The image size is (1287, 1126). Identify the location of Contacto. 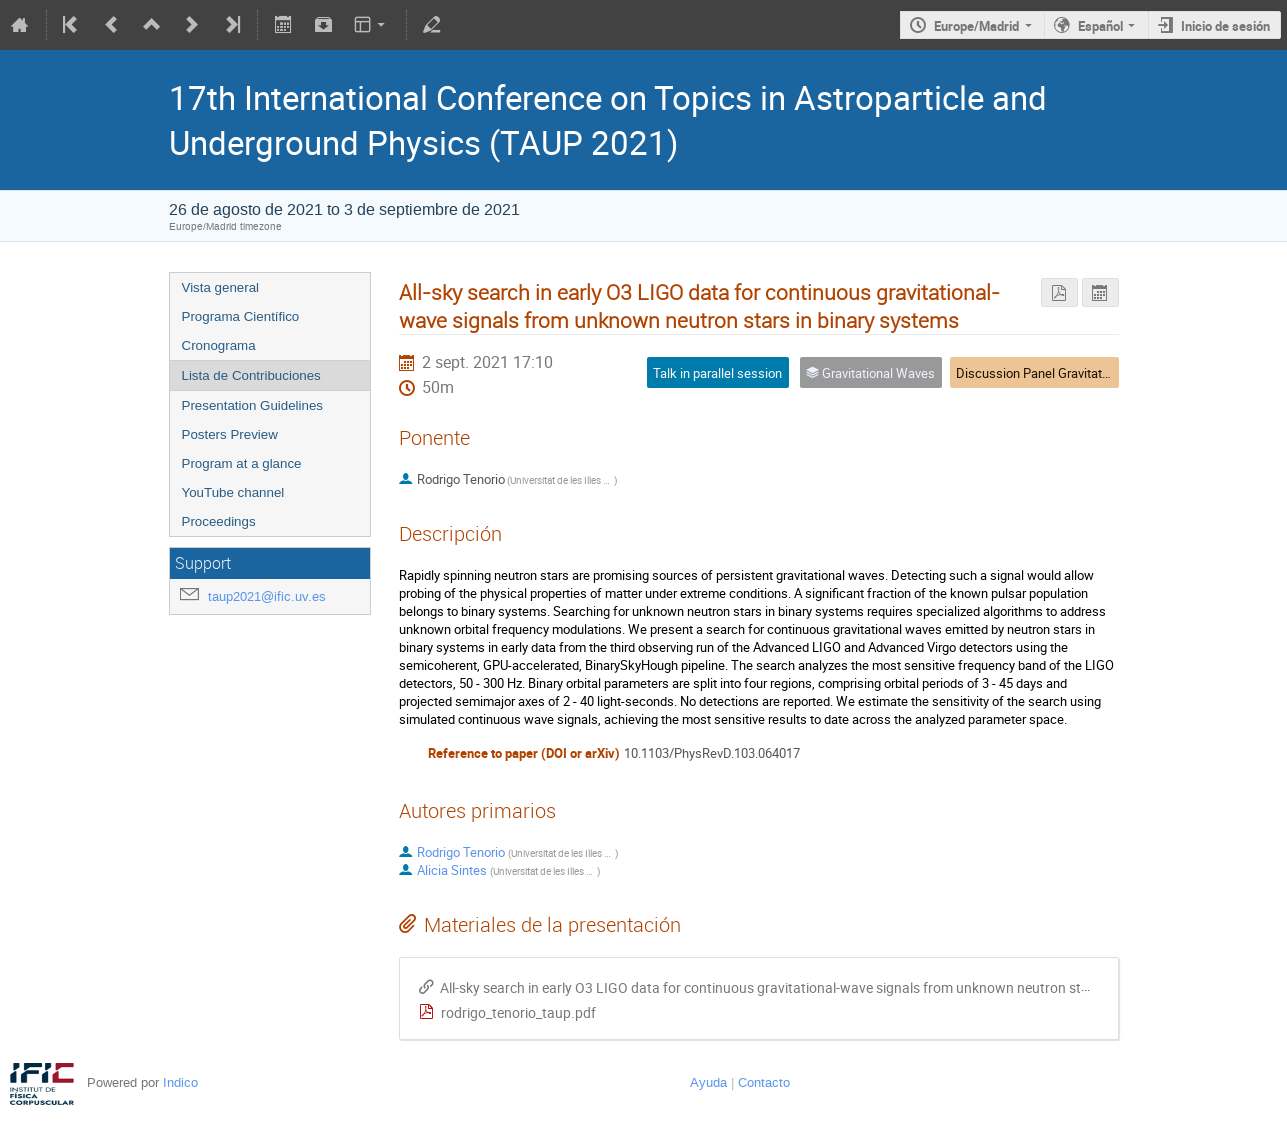
(764, 1082).